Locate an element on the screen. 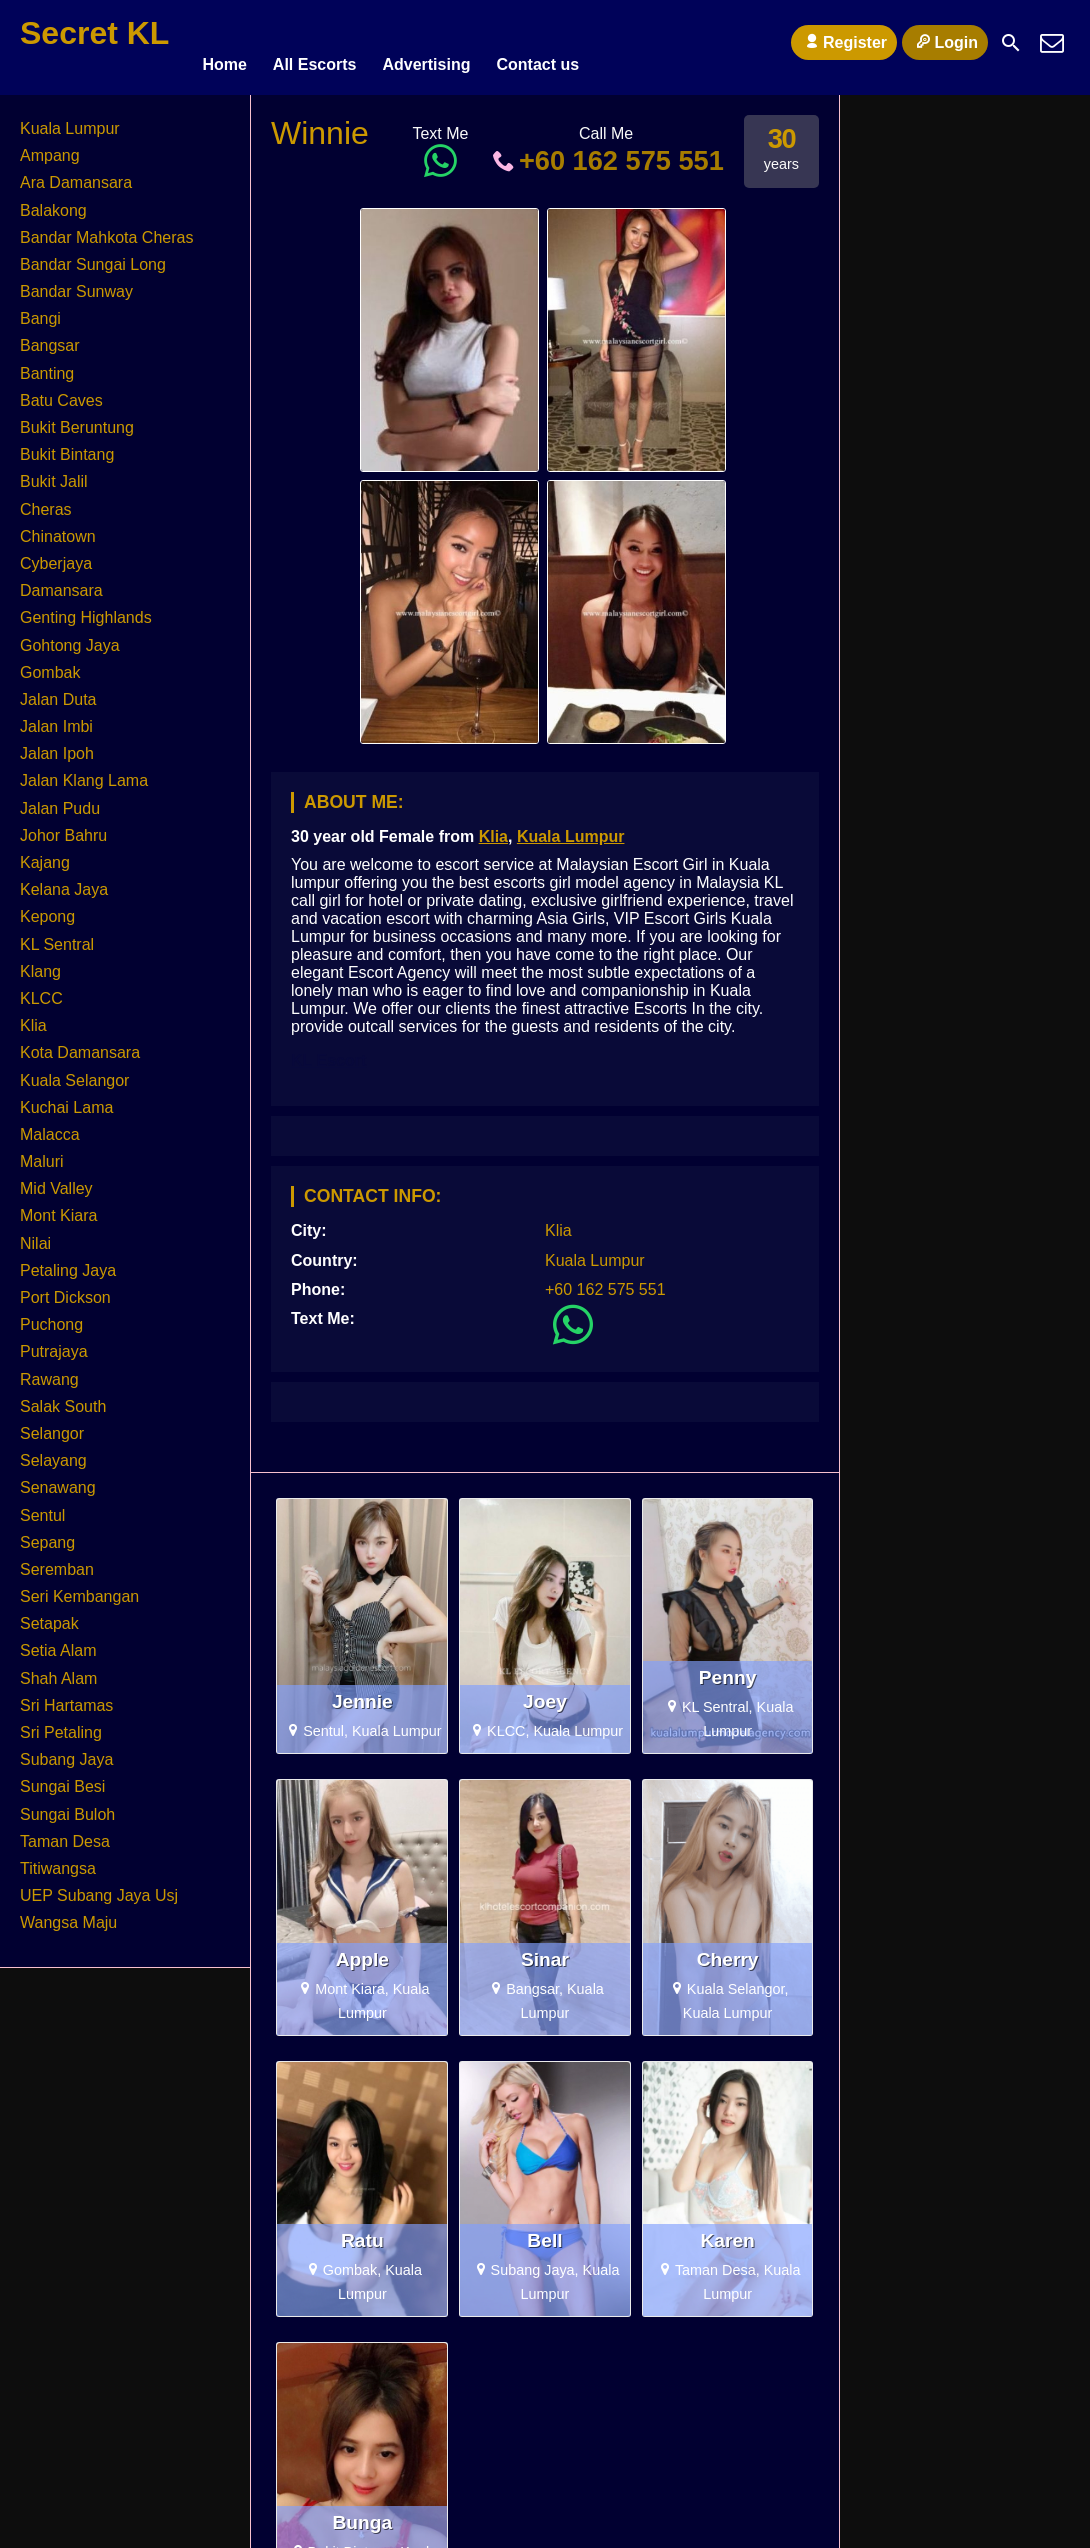 The image size is (1090, 2548). Taman Desa is located at coordinates (65, 1832).